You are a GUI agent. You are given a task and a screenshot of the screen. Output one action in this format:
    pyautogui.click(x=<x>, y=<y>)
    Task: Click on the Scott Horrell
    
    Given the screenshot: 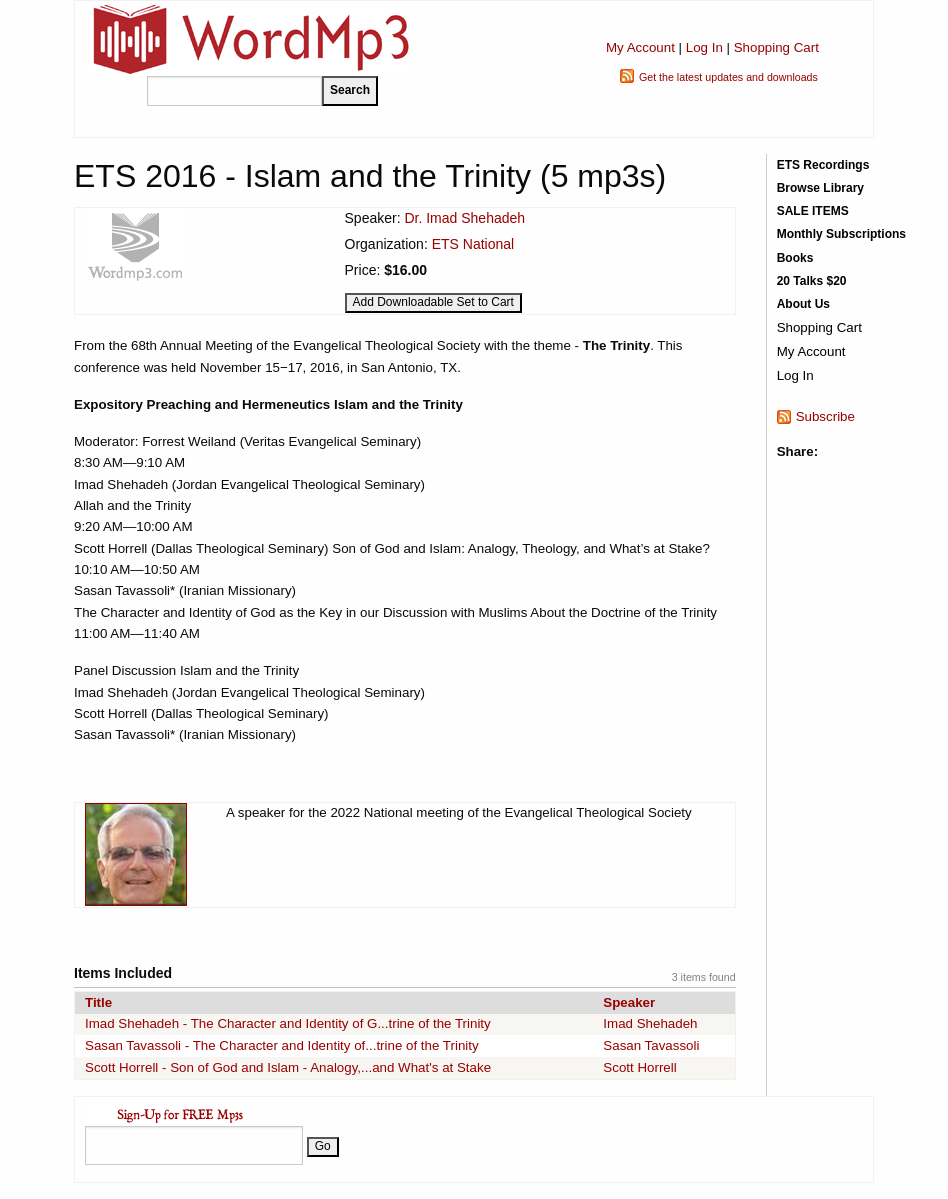 What is the action you would take?
    pyautogui.click(x=639, y=1067)
    